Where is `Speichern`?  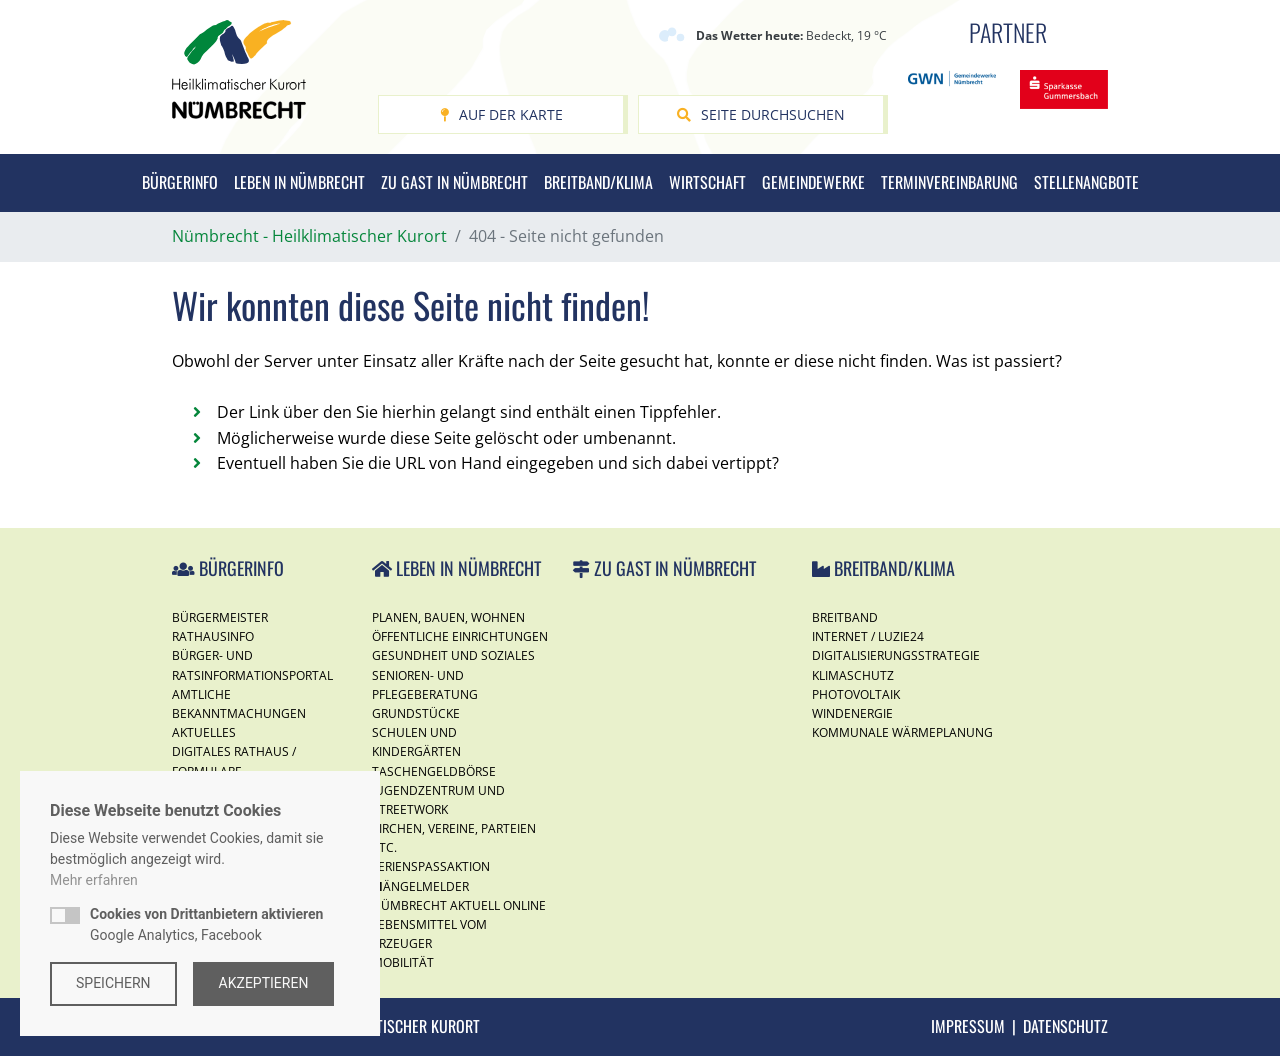
Speichern is located at coordinates (113, 983).